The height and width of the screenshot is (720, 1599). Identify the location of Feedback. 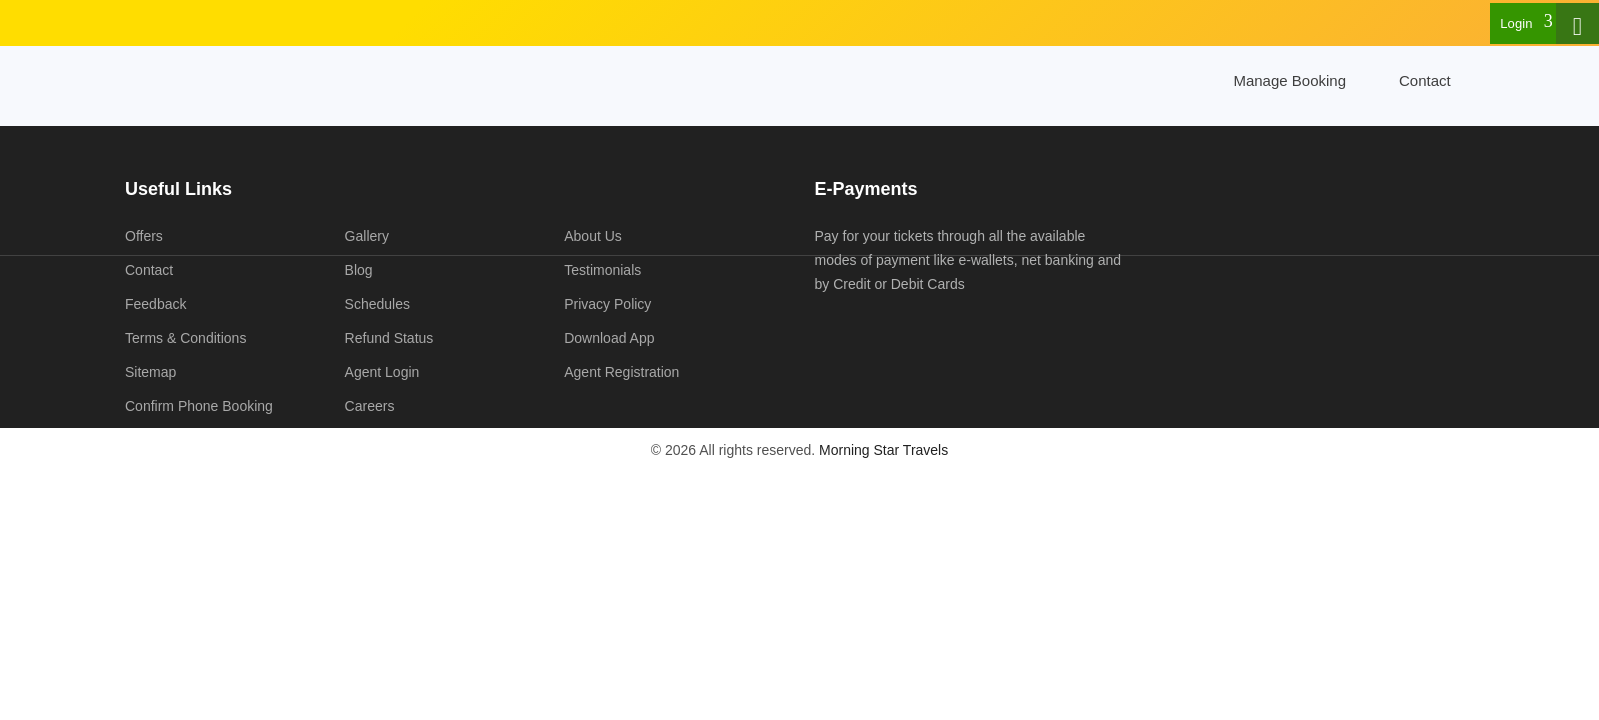
(155, 304).